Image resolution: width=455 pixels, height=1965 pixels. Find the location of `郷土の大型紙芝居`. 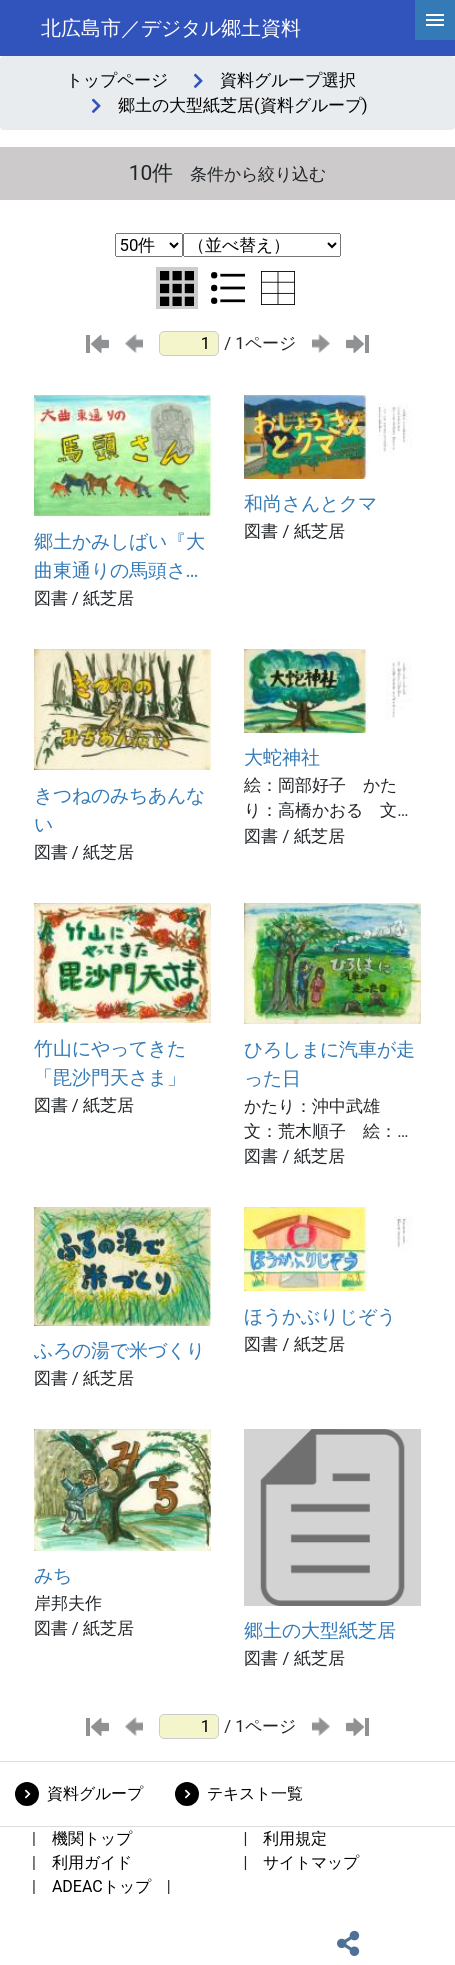

郷土の大型紙芝居 is located at coordinates (320, 1630).